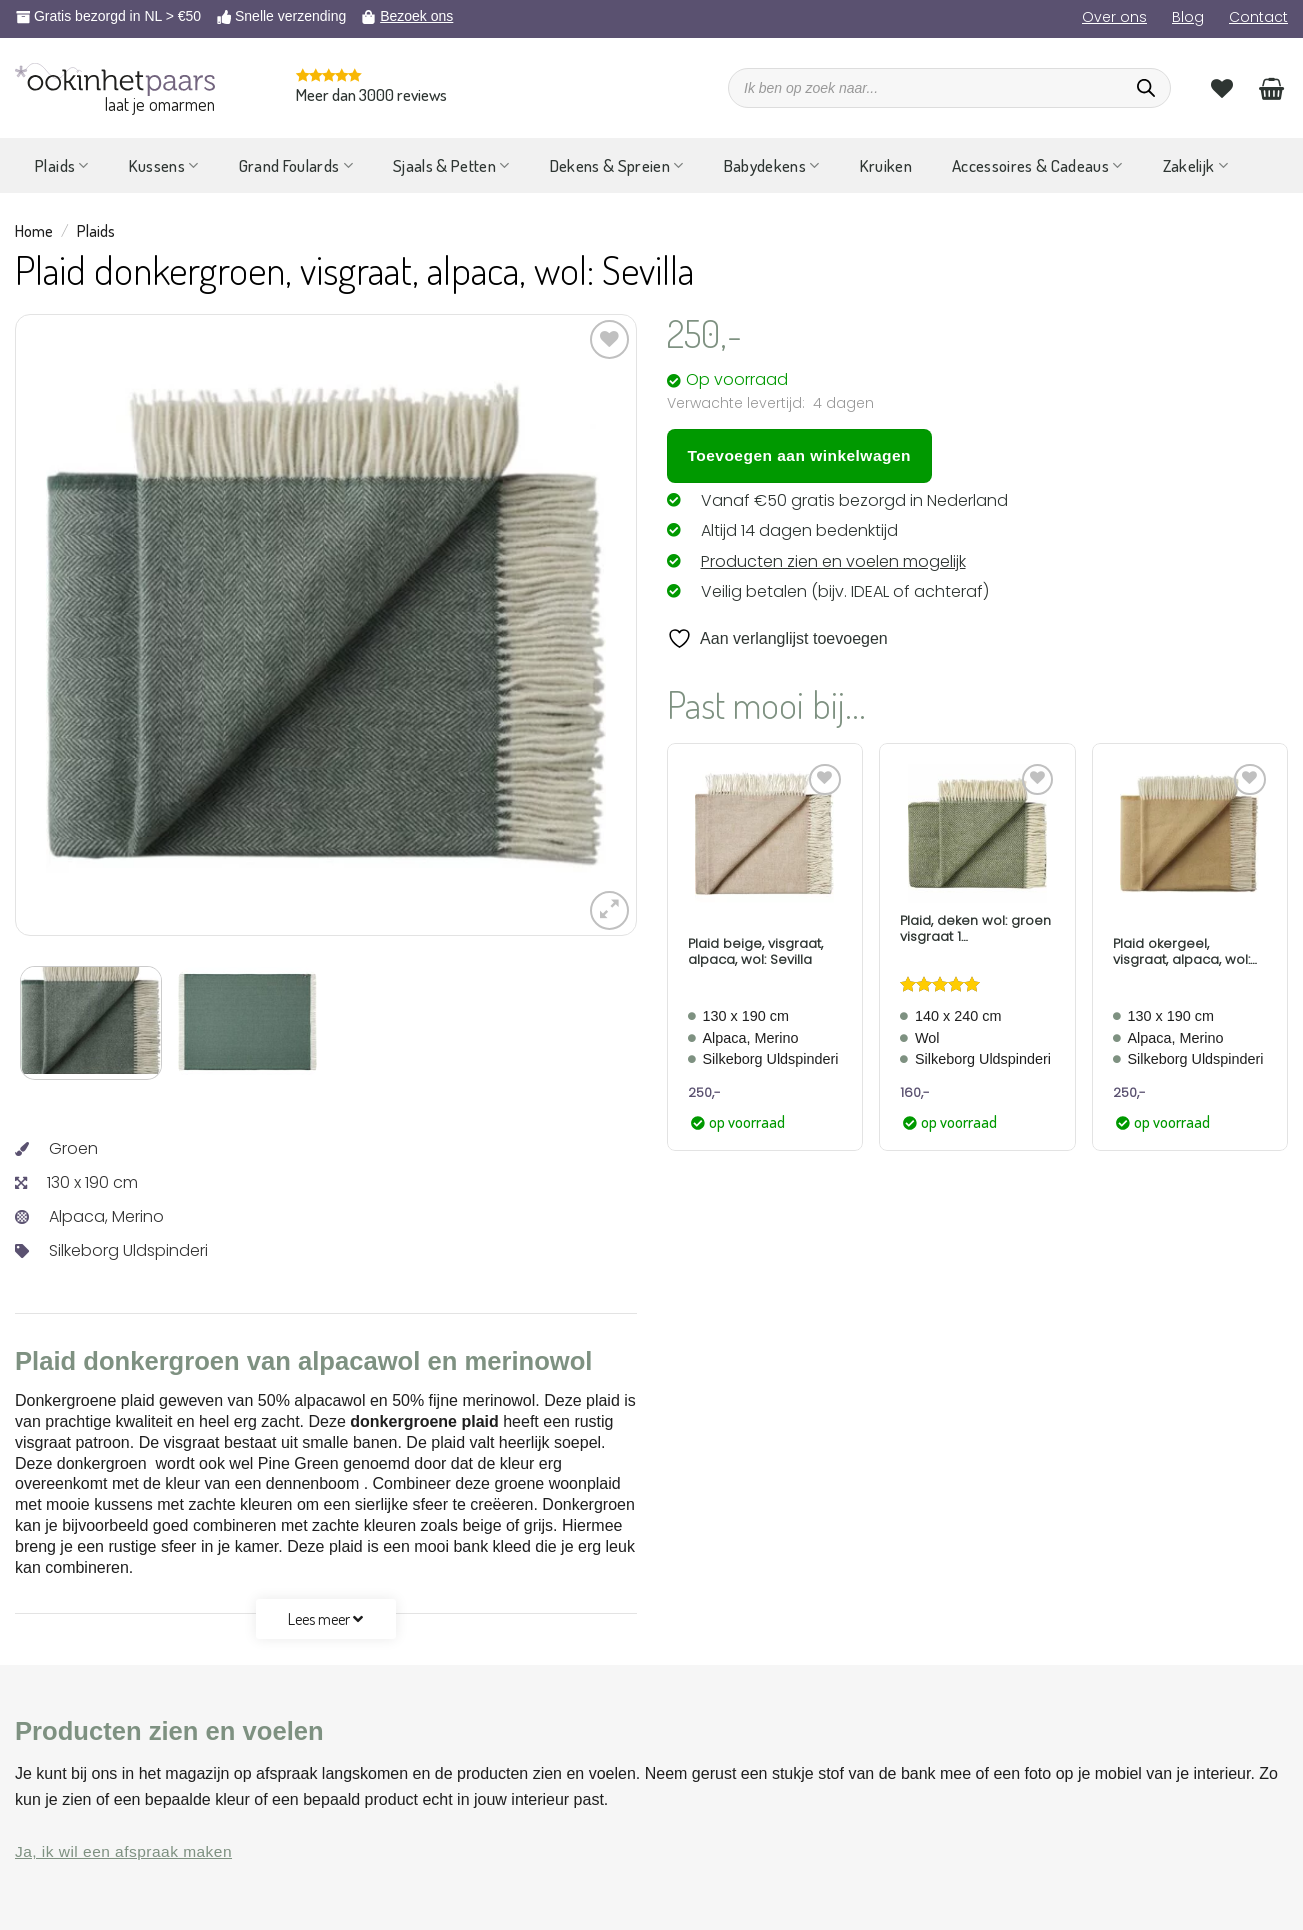  I want to click on Plaid okergeel, visgraat, alpaca, wol: Sevilla, so click(1181, 951).